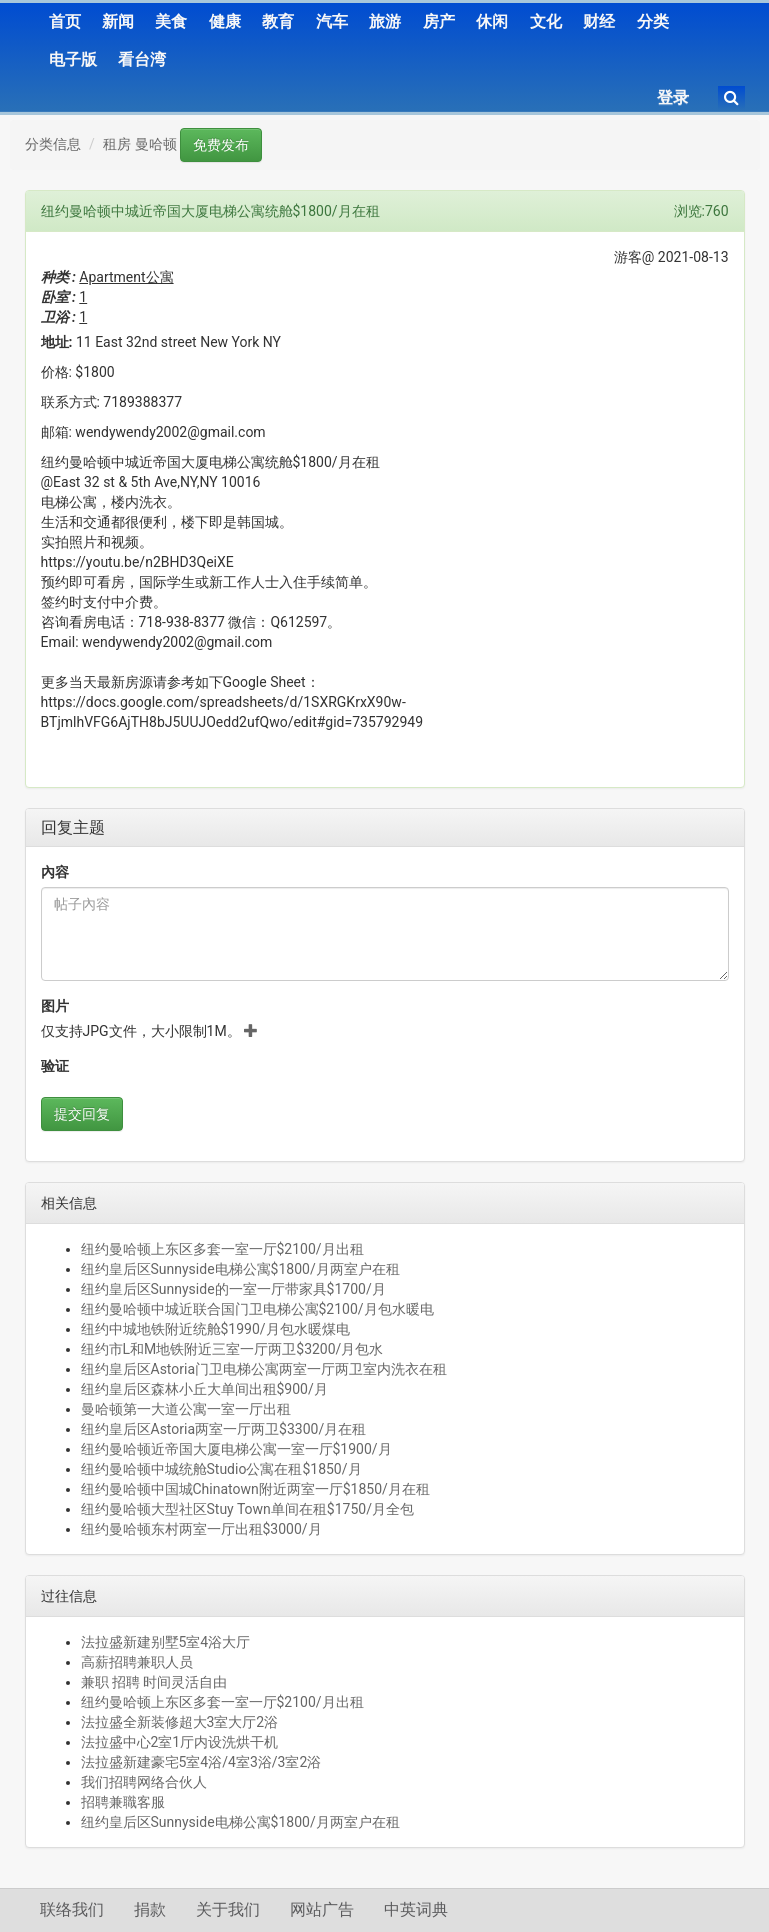 This screenshot has width=769, height=1932. Describe the element at coordinates (222, 1249) in the screenshot. I see `纽约曼哈顿上东区多套一室一厅$2100/月出租` at that location.